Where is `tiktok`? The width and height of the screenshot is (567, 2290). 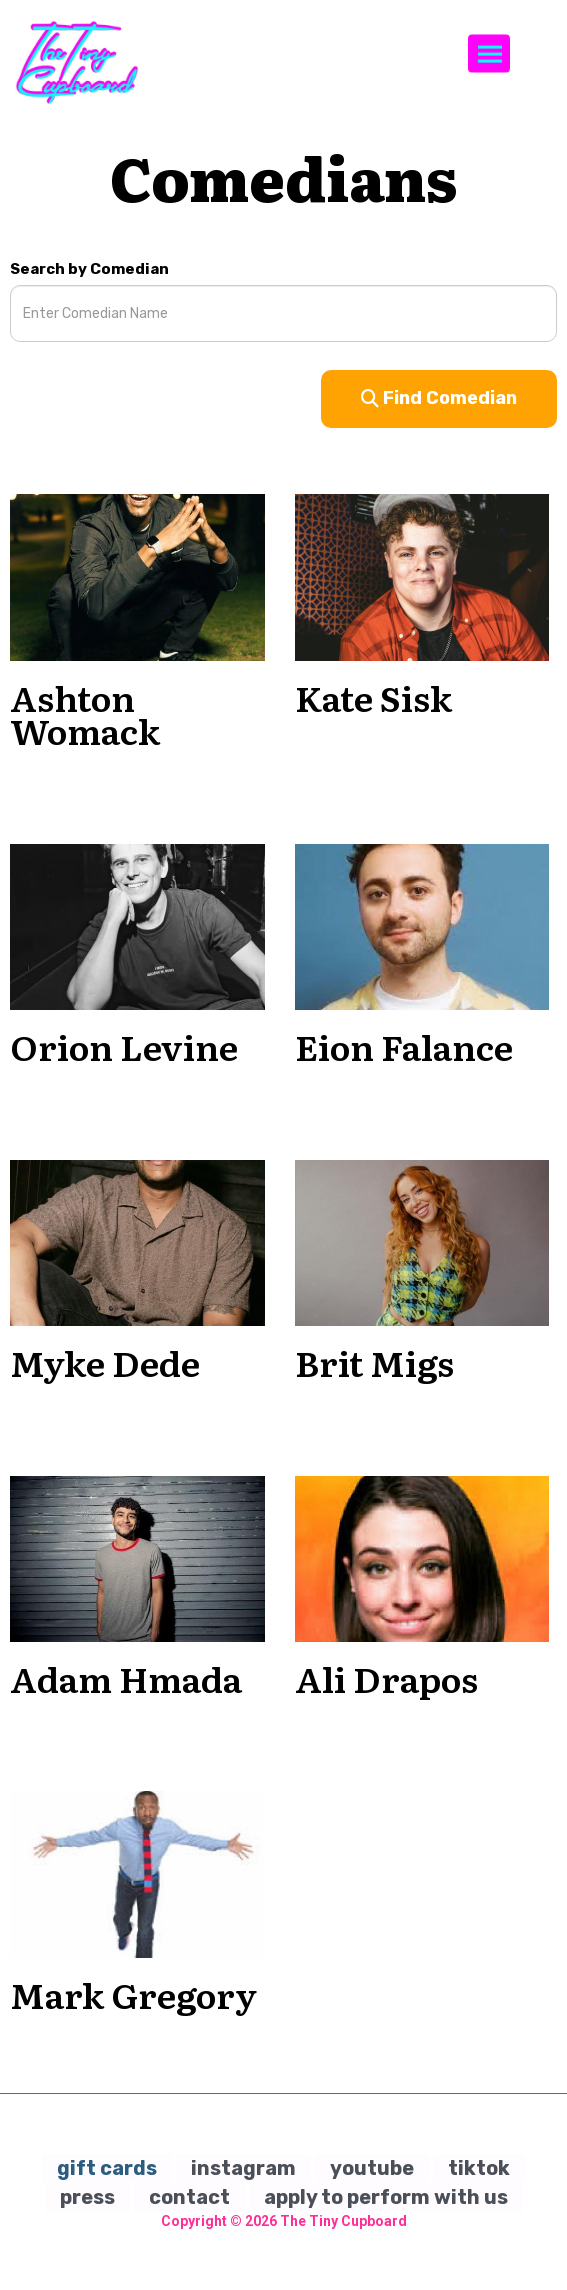 tiktok is located at coordinates (479, 2168).